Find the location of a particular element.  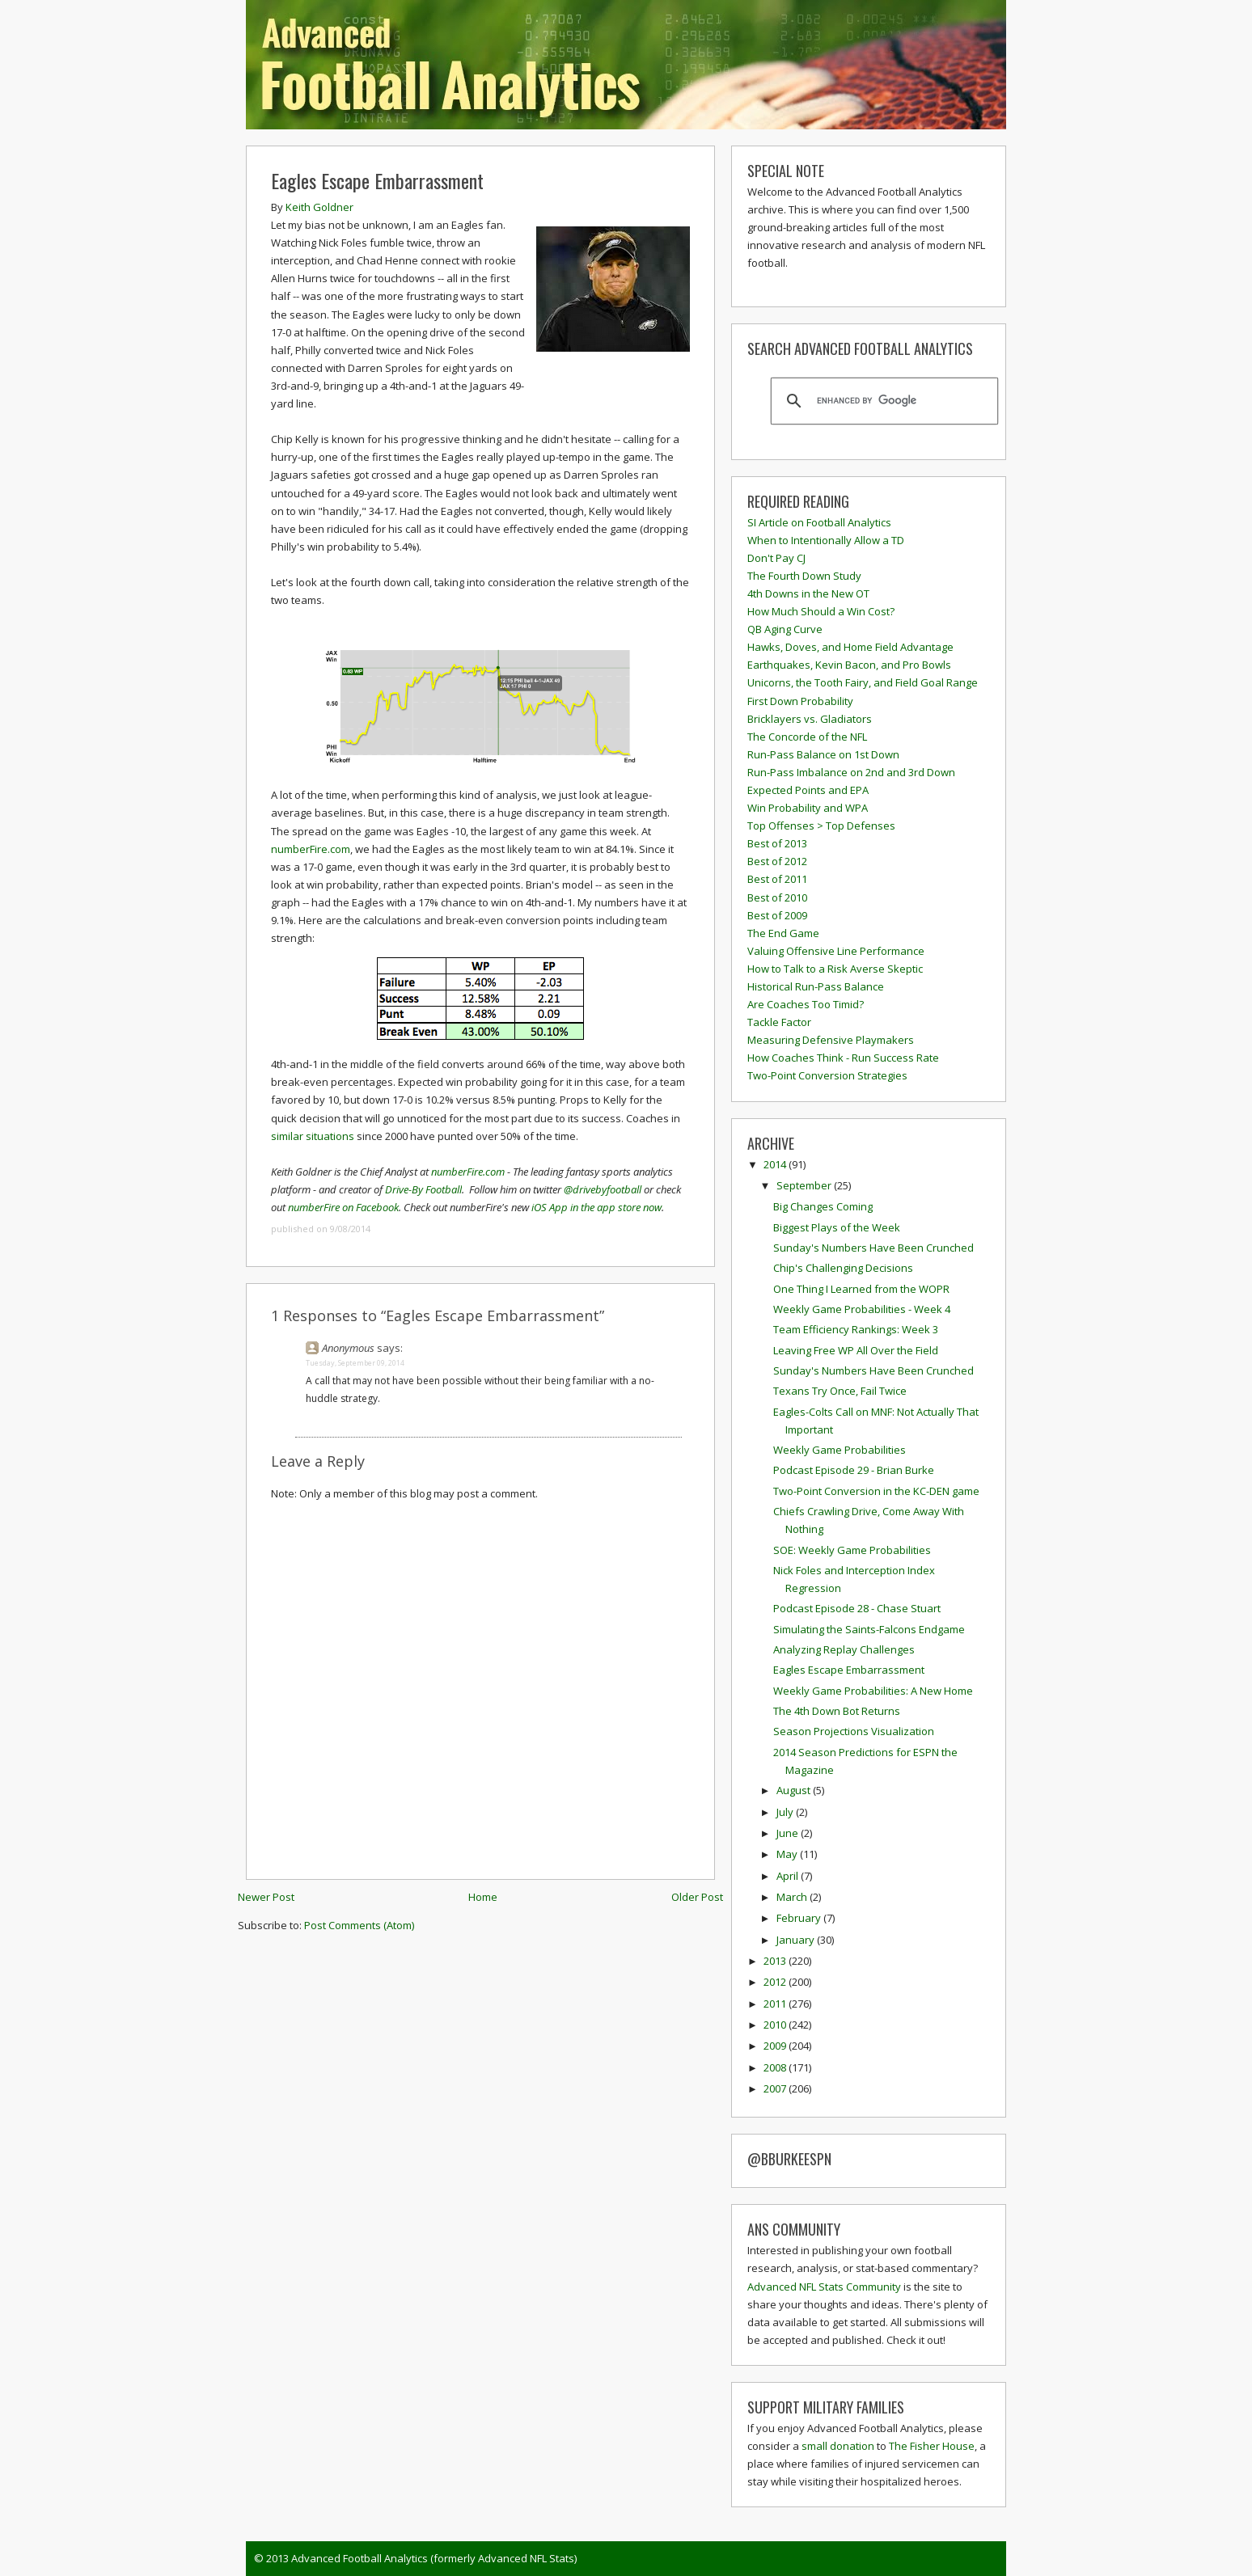

Expected Points and EPA is located at coordinates (808, 790).